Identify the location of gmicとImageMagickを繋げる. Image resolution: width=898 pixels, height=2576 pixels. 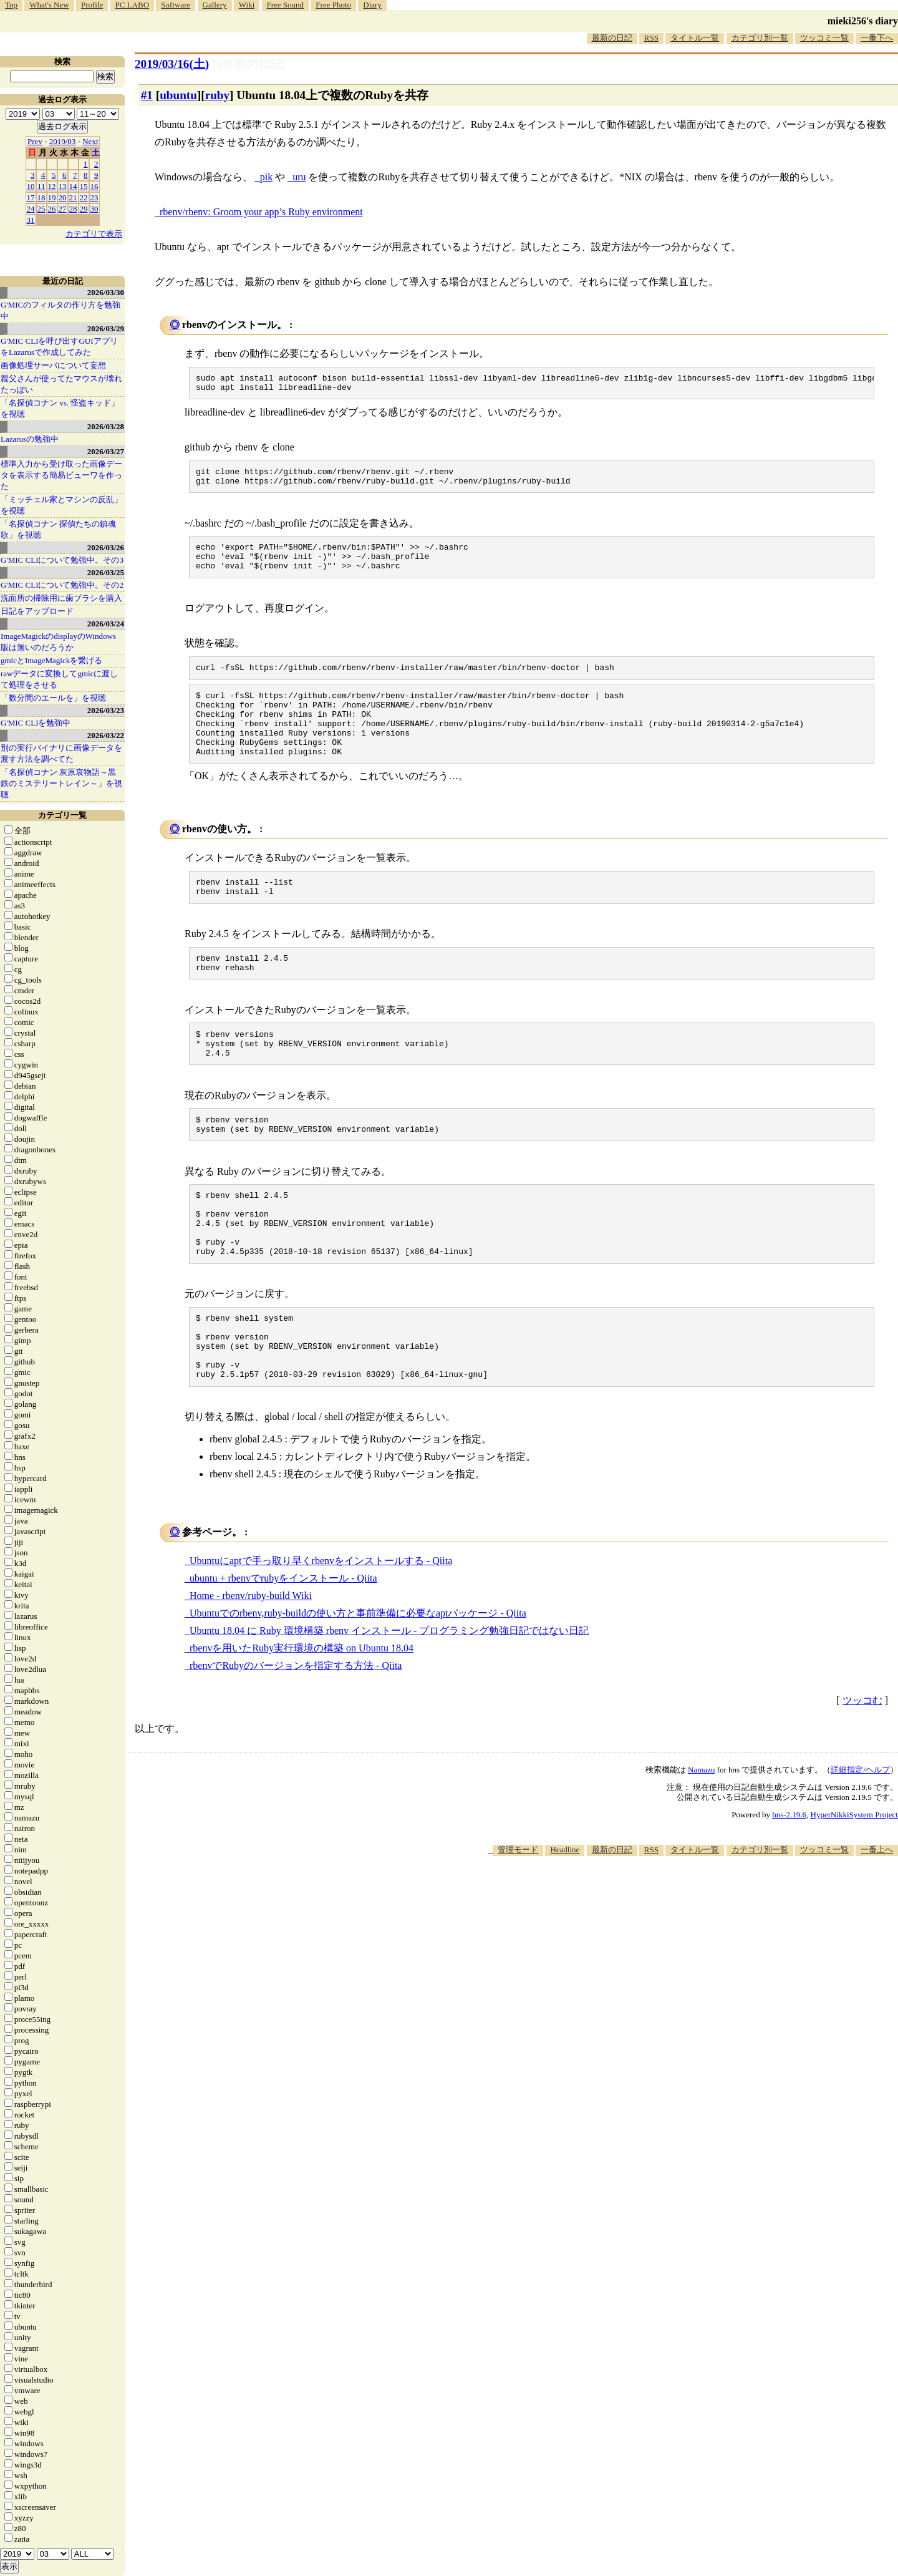
(51, 660).